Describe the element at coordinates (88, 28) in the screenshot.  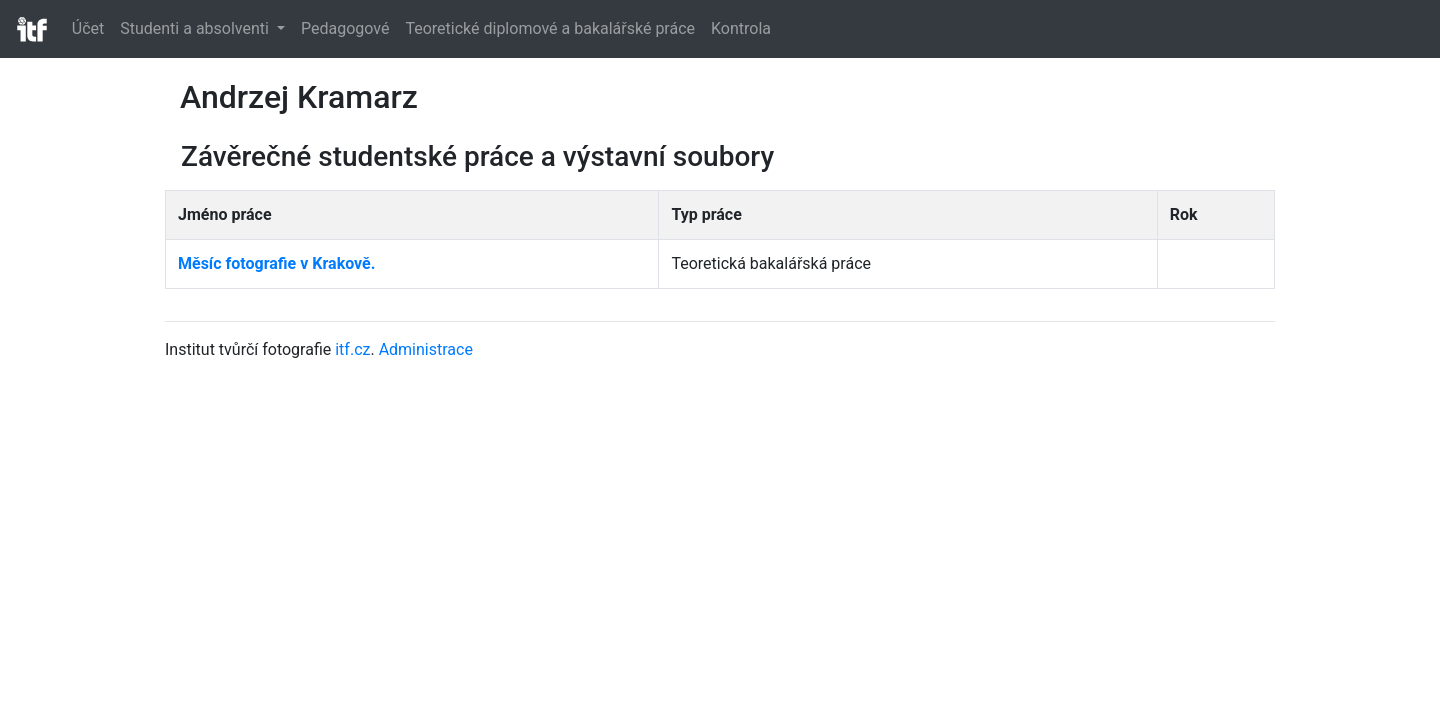
I see `Účet` at that location.